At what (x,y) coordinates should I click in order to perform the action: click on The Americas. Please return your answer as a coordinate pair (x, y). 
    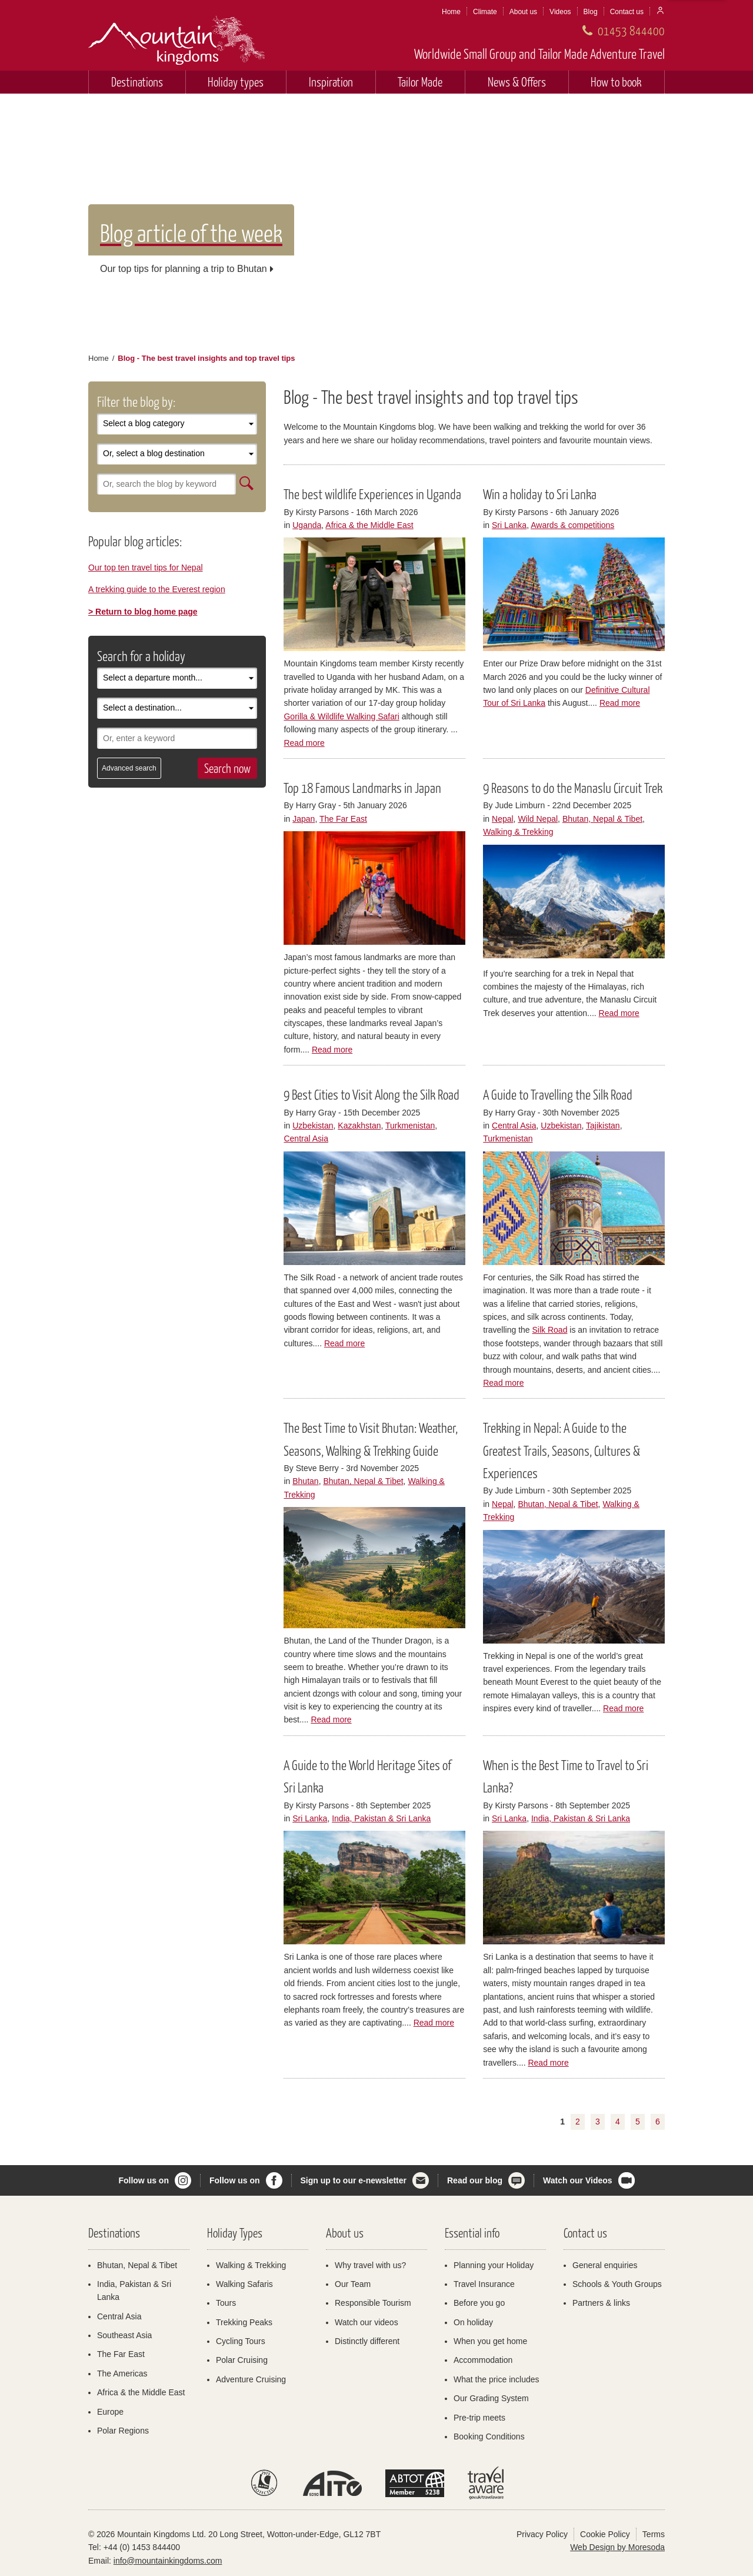
    Looking at the image, I should click on (122, 2373).